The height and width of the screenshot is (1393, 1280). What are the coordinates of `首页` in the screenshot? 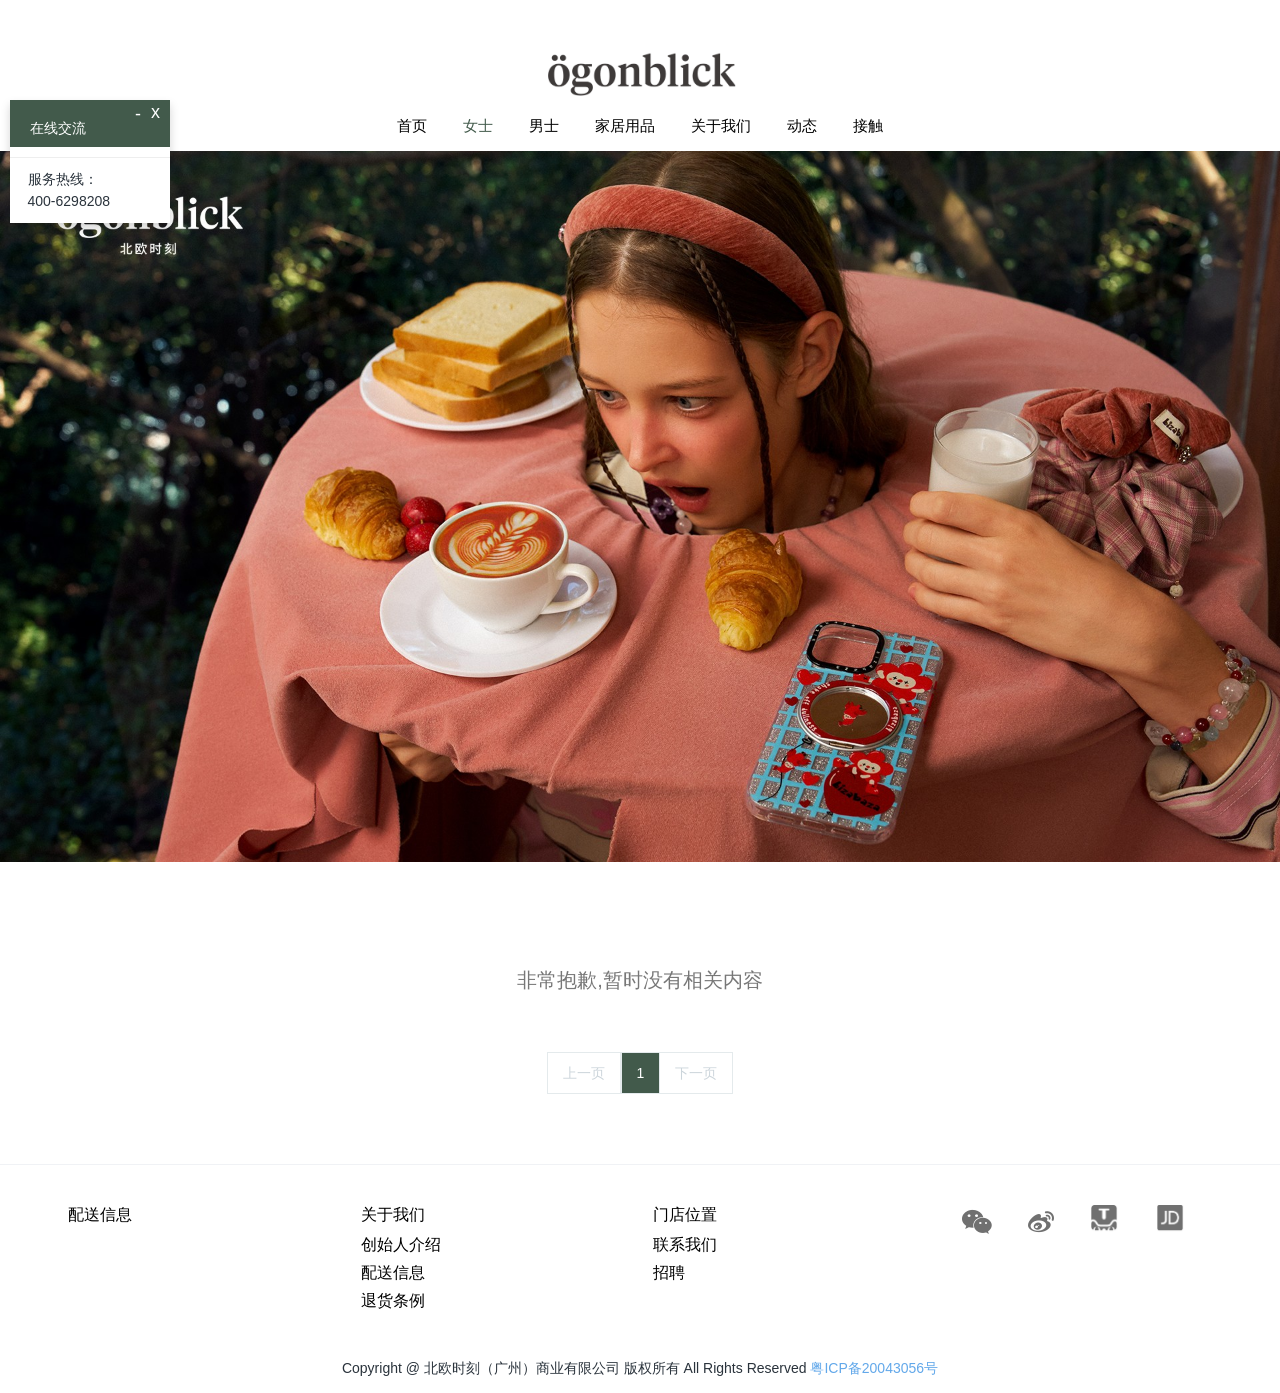 It's located at (412, 125).